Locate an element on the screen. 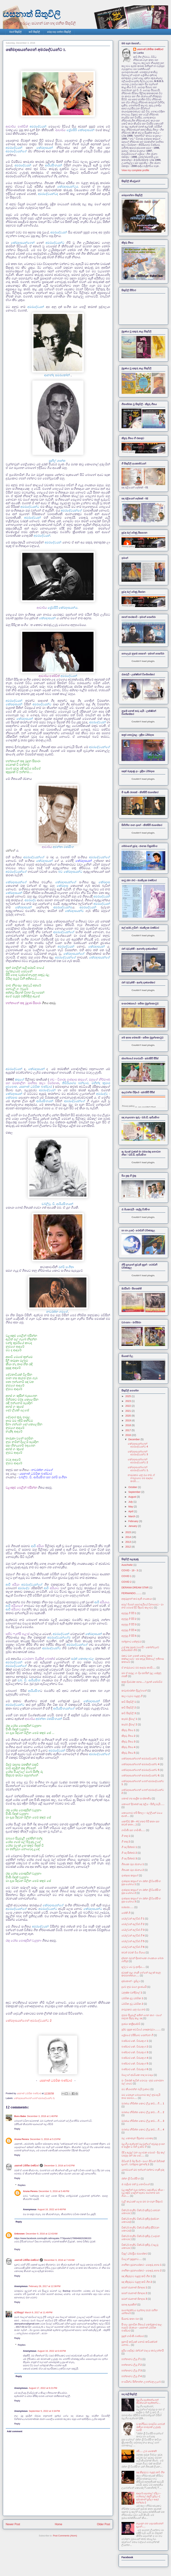 This screenshot has width=171, height=2576. October is located at coordinates (133, 1487).